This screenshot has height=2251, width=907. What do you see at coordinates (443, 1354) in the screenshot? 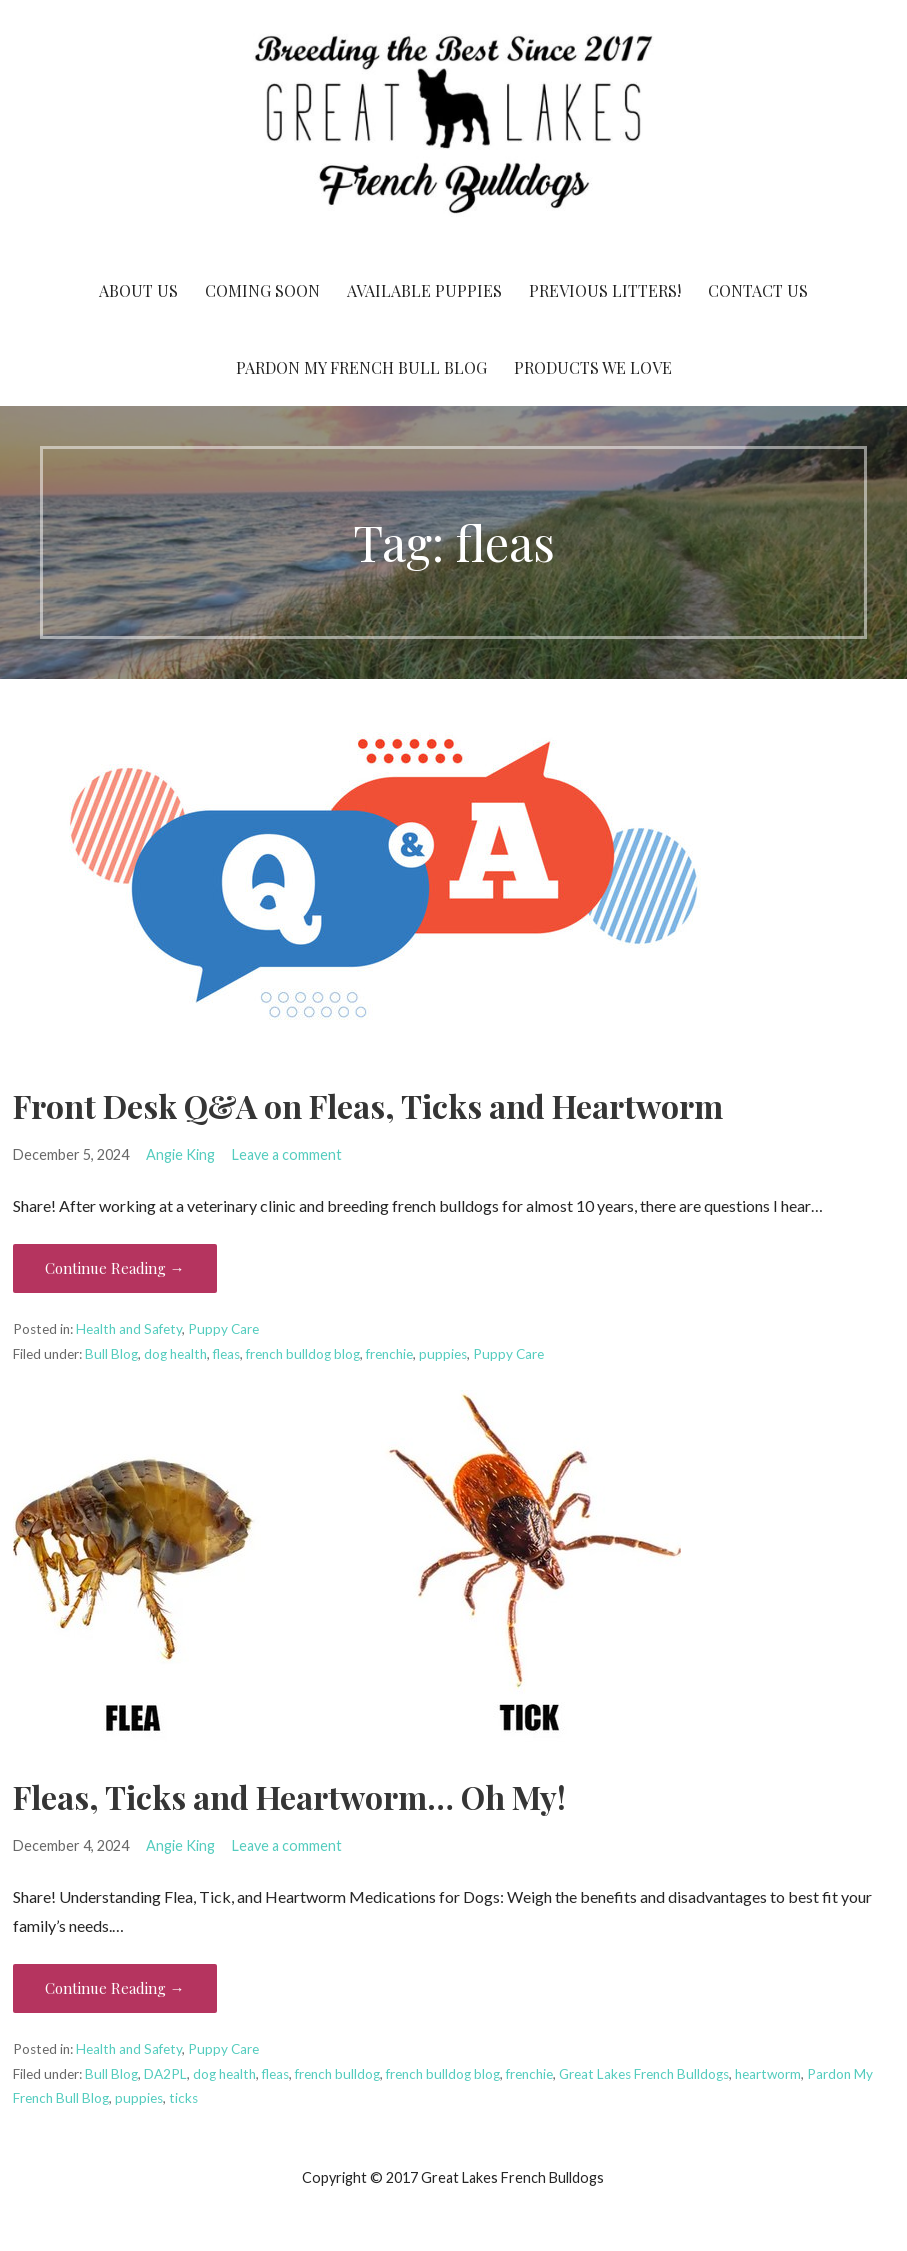
I see `puppies` at bounding box center [443, 1354].